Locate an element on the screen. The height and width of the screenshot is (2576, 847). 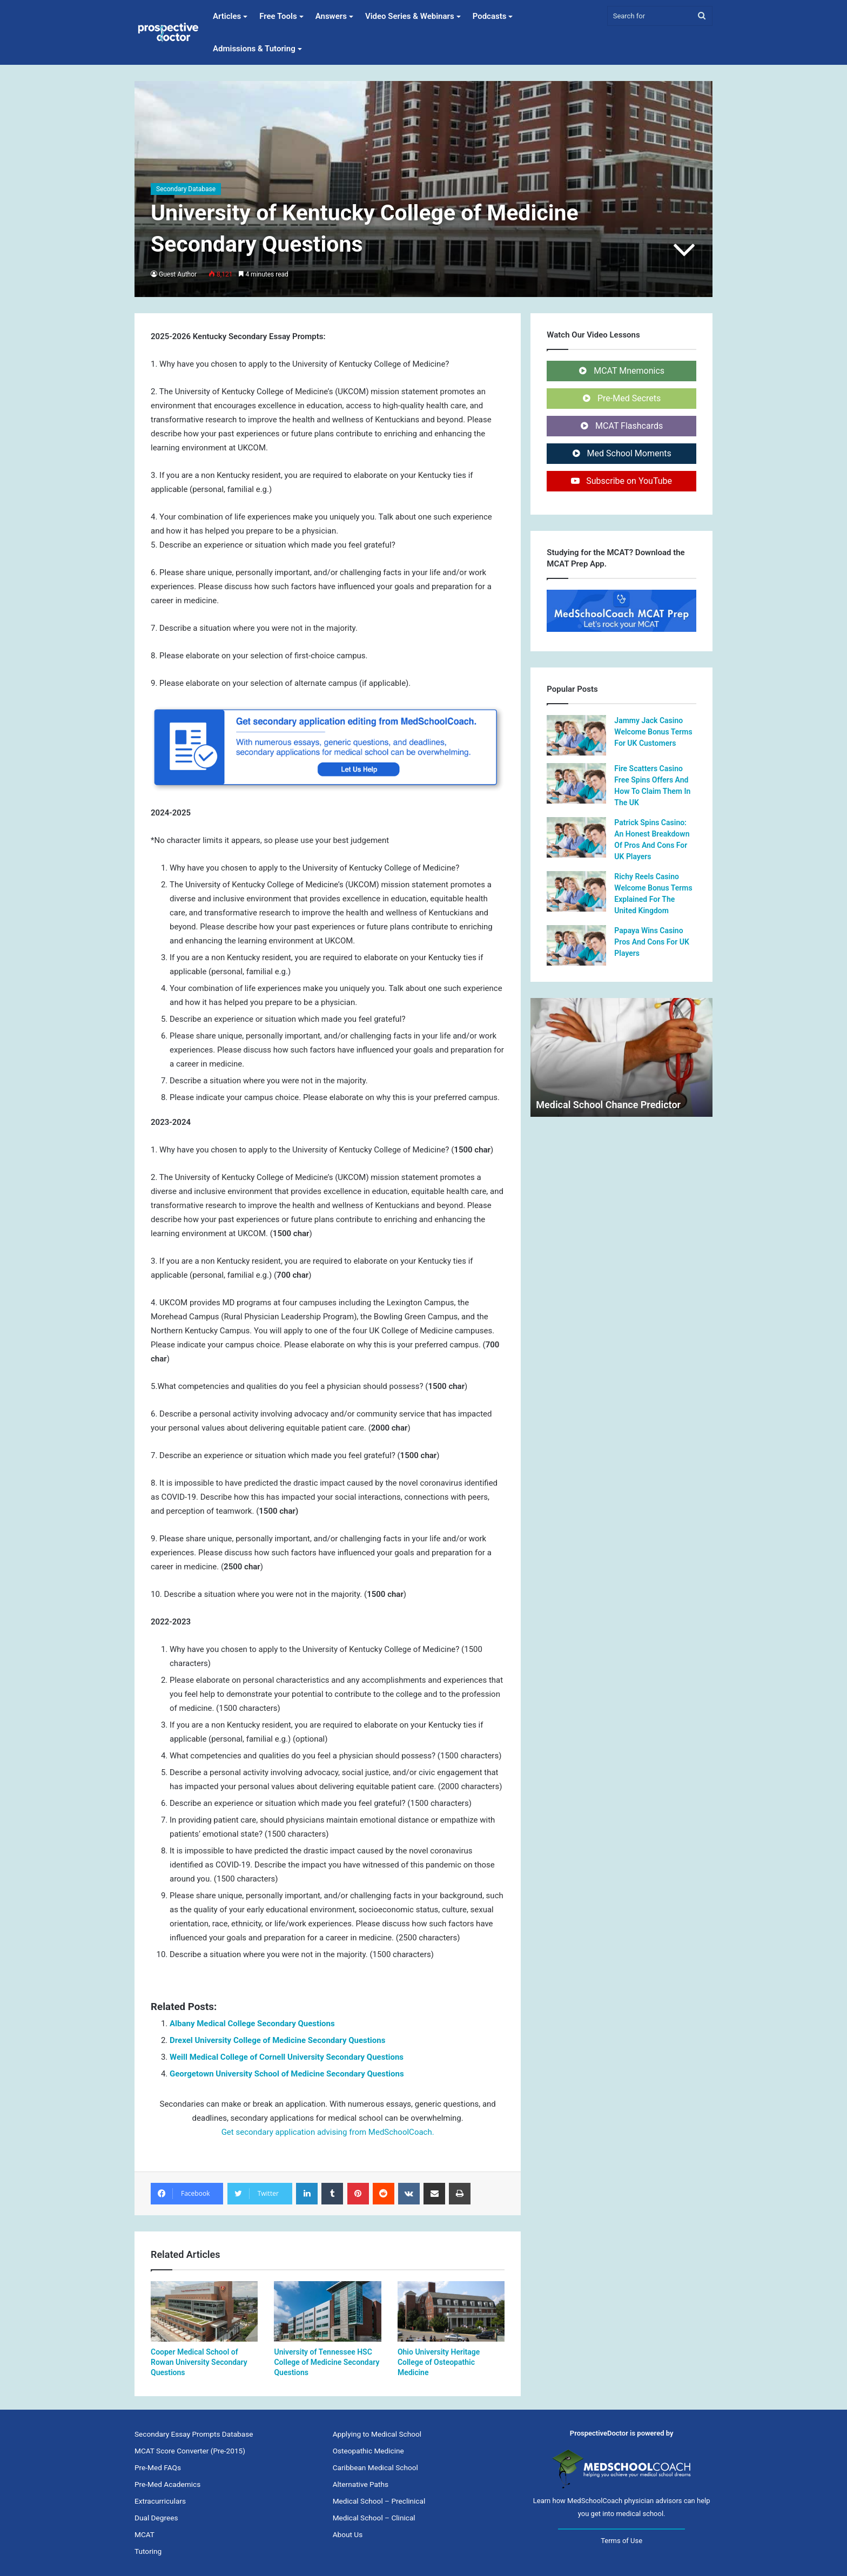
Extracurriculars is located at coordinates (160, 2501).